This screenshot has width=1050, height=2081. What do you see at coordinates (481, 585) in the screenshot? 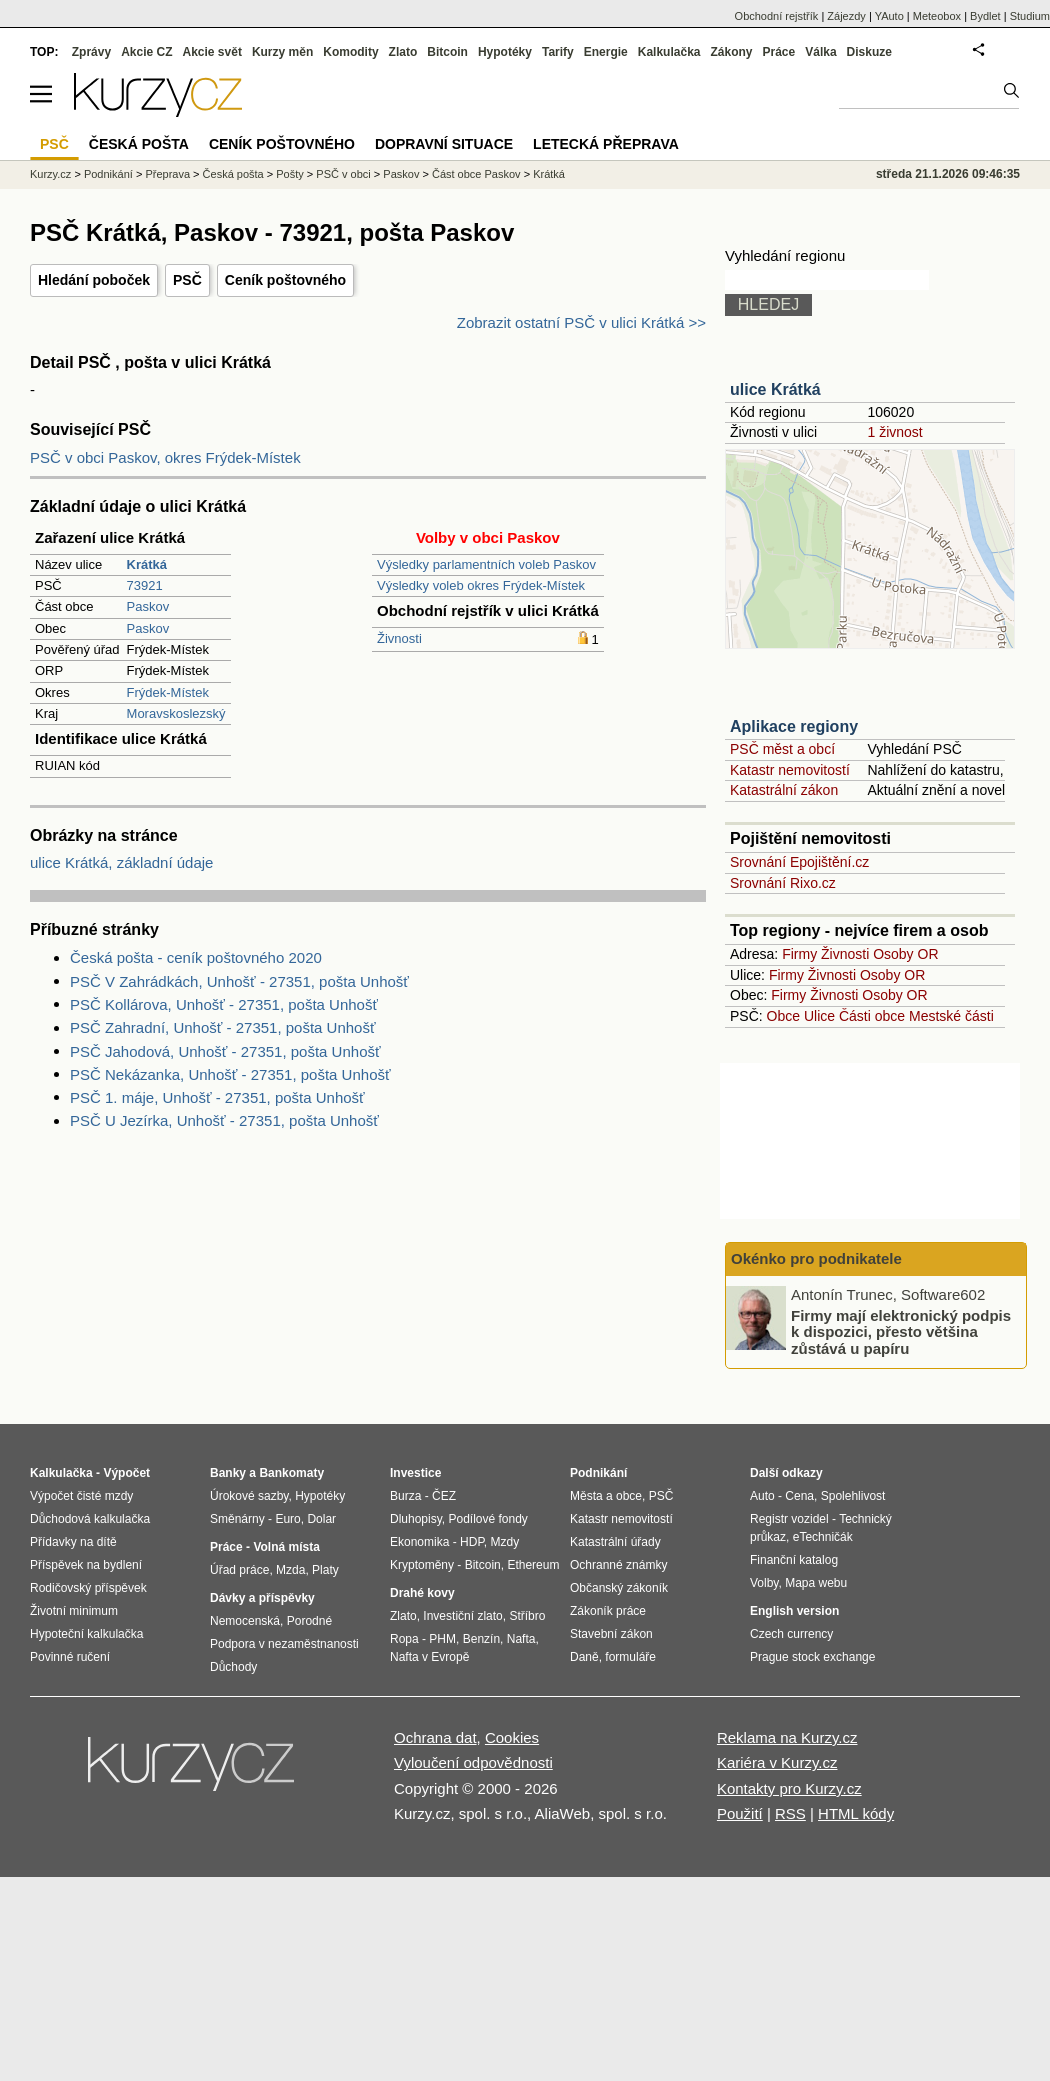
I see `Výsledky voleb okres Frýdek-Místek` at bounding box center [481, 585].